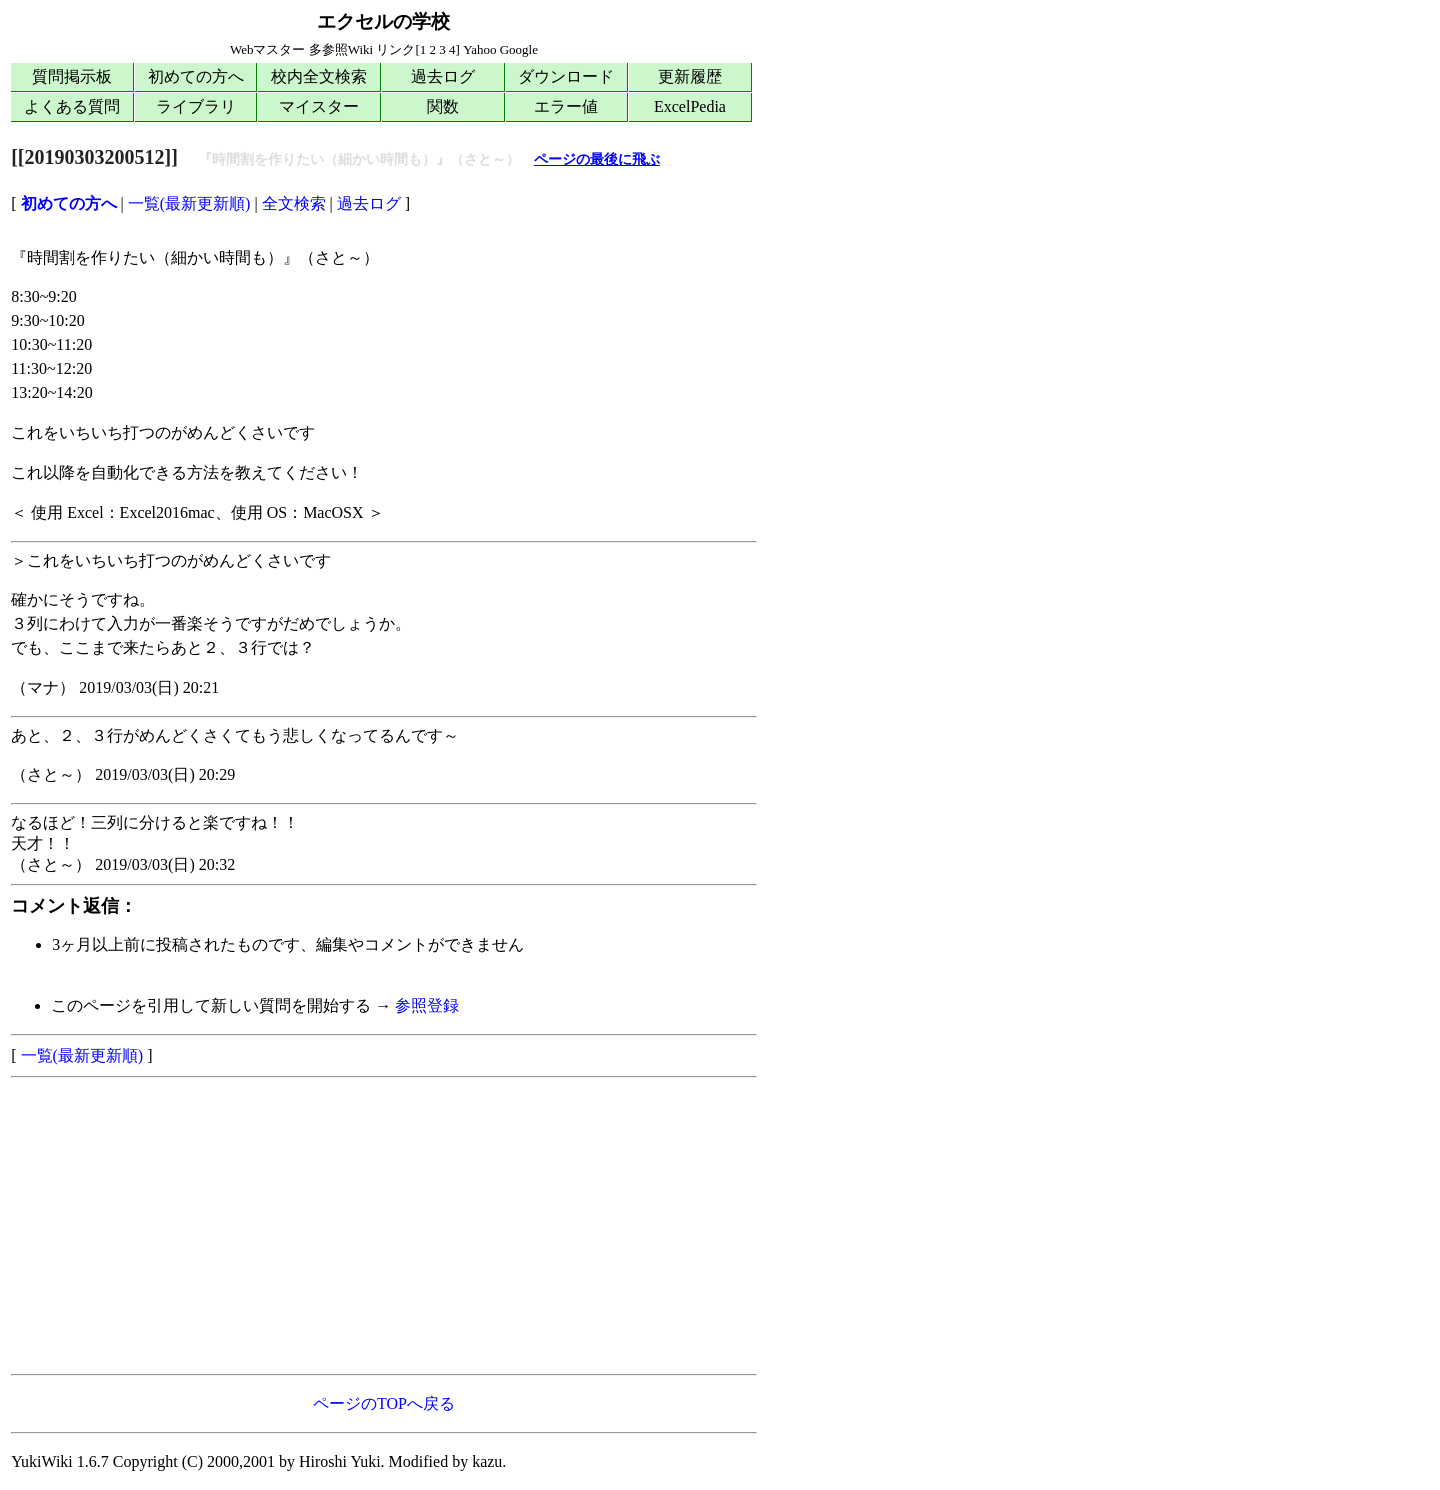  Describe the element at coordinates (384, 1403) in the screenshot. I see `ページのTOPへ戻る` at that location.